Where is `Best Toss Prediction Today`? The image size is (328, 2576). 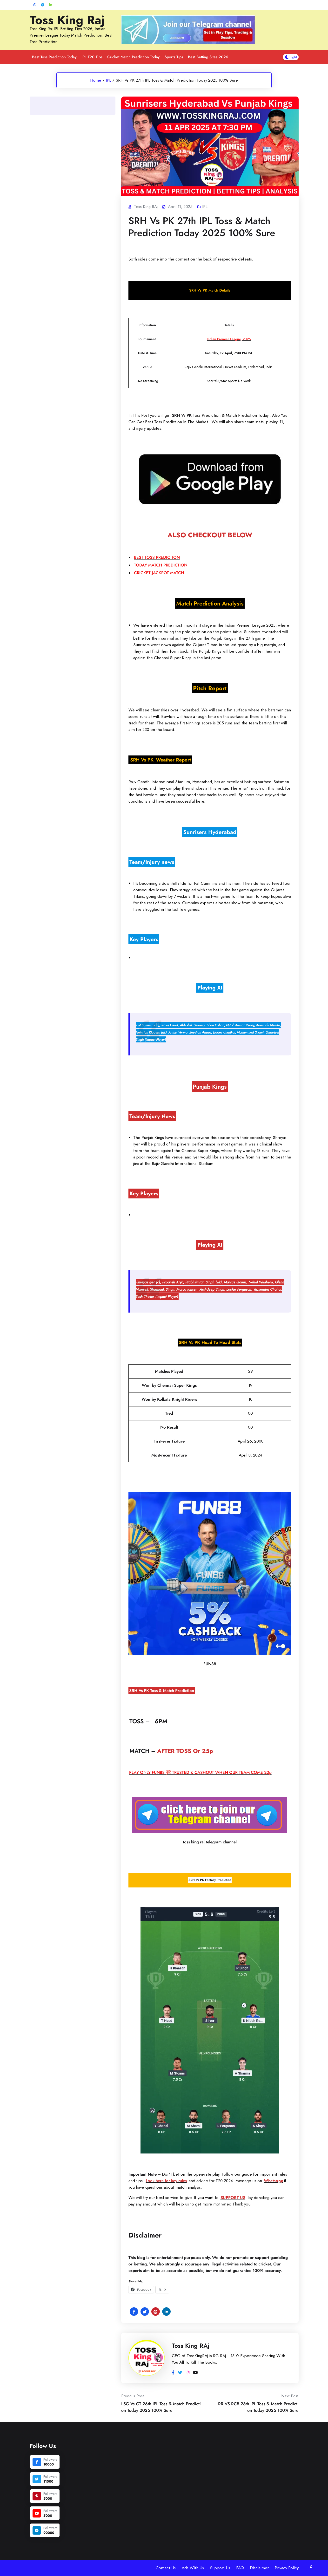 Best Toss Prediction Today is located at coordinates (54, 57).